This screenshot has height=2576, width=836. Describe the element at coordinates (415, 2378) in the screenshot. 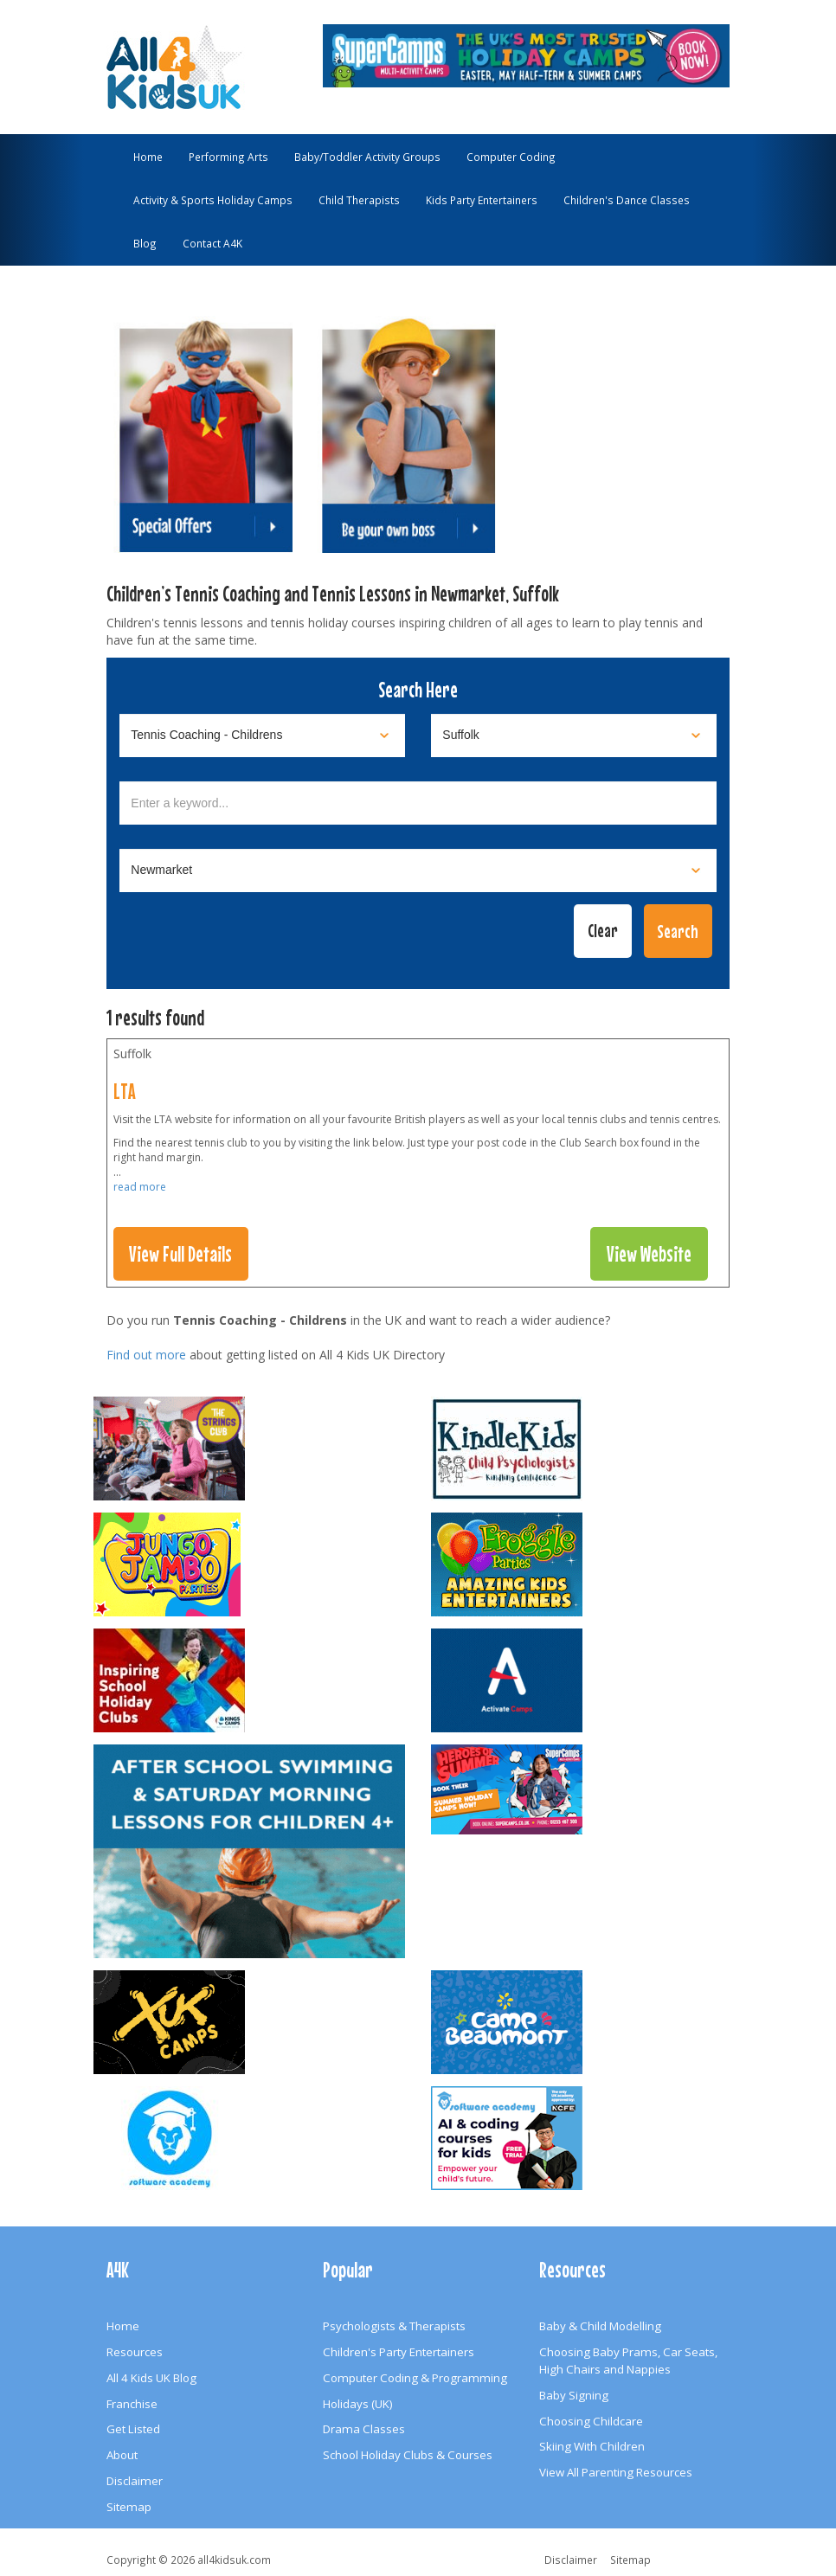

I see `Computer Coding & Programming` at that location.